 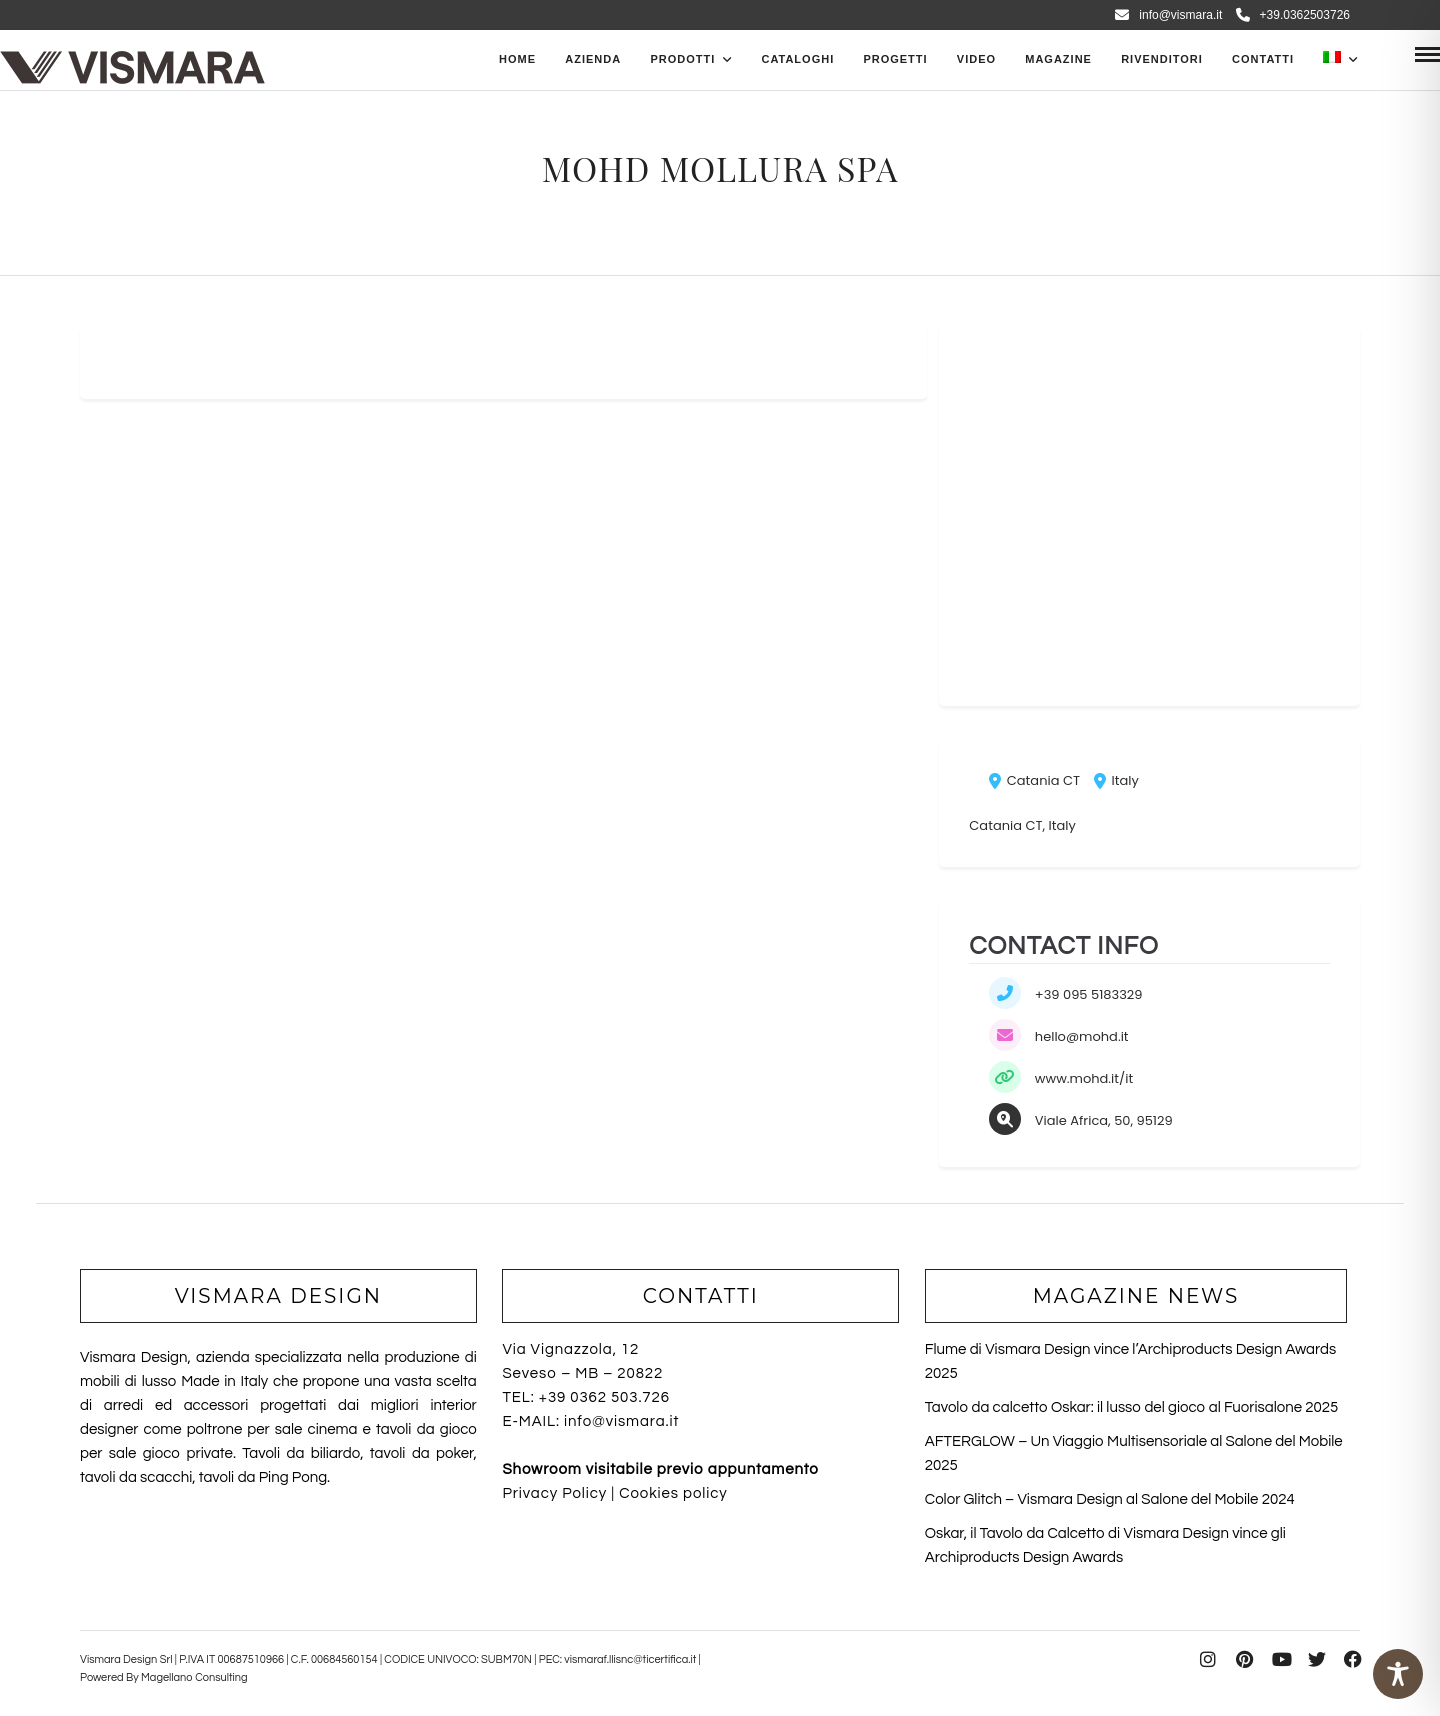 I want to click on Rivenditori, so click(x=1162, y=59).